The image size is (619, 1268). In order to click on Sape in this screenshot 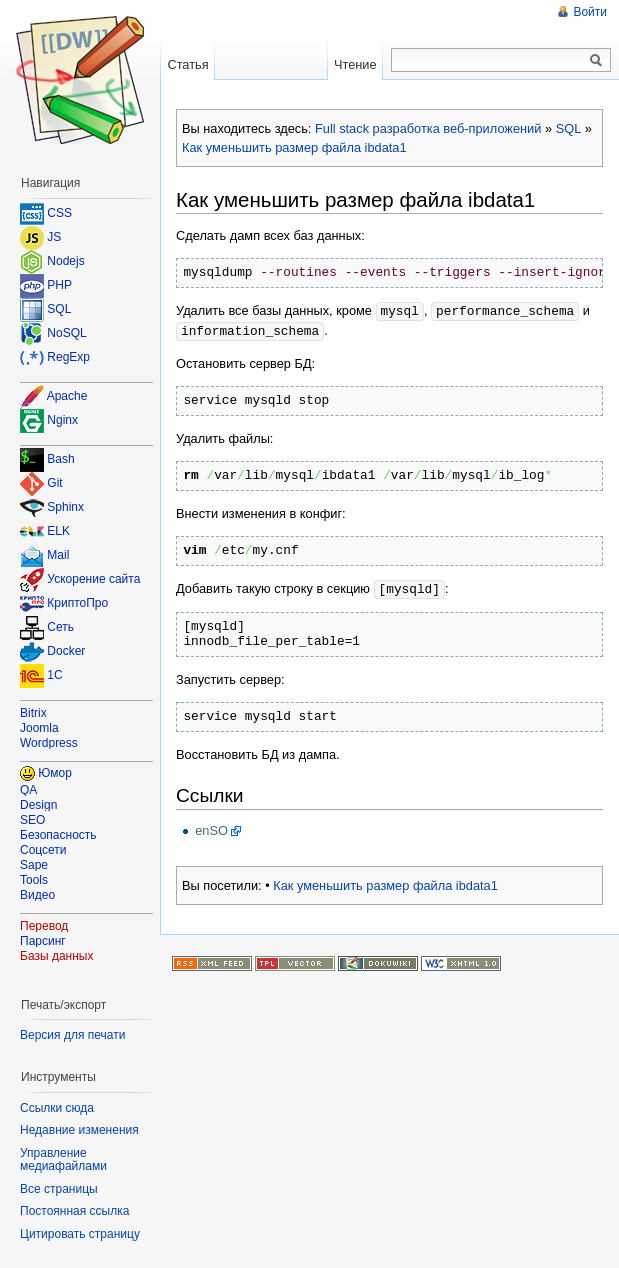, I will do `click(34, 865)`.